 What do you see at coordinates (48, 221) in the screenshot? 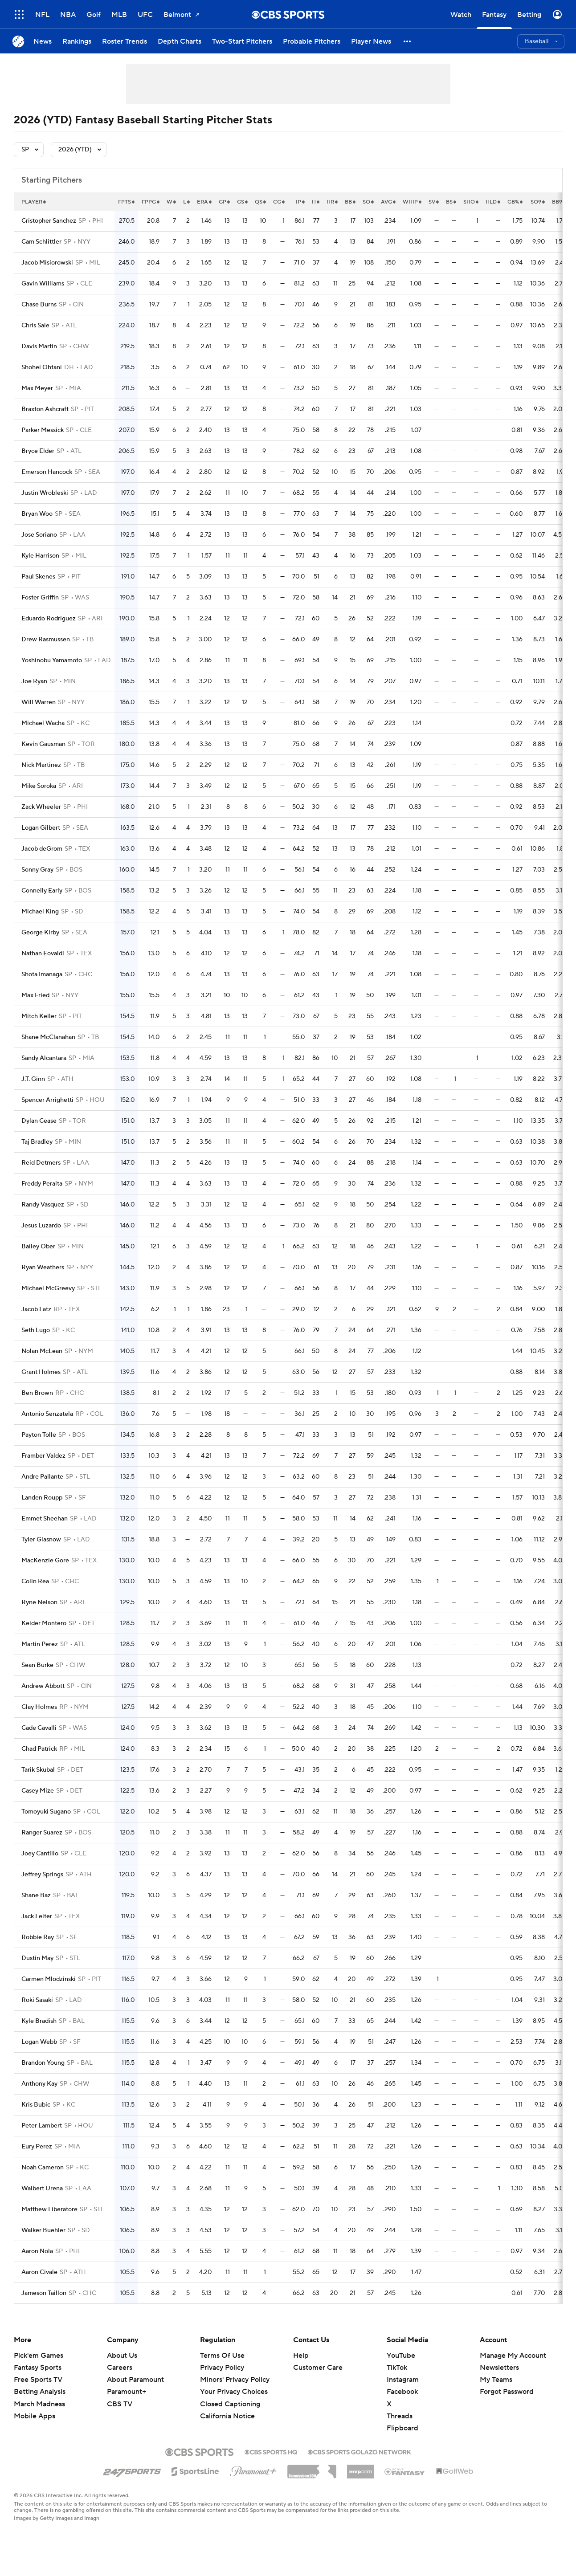
I see `Cristopher Sanchez` at bounding box center [48, 221].